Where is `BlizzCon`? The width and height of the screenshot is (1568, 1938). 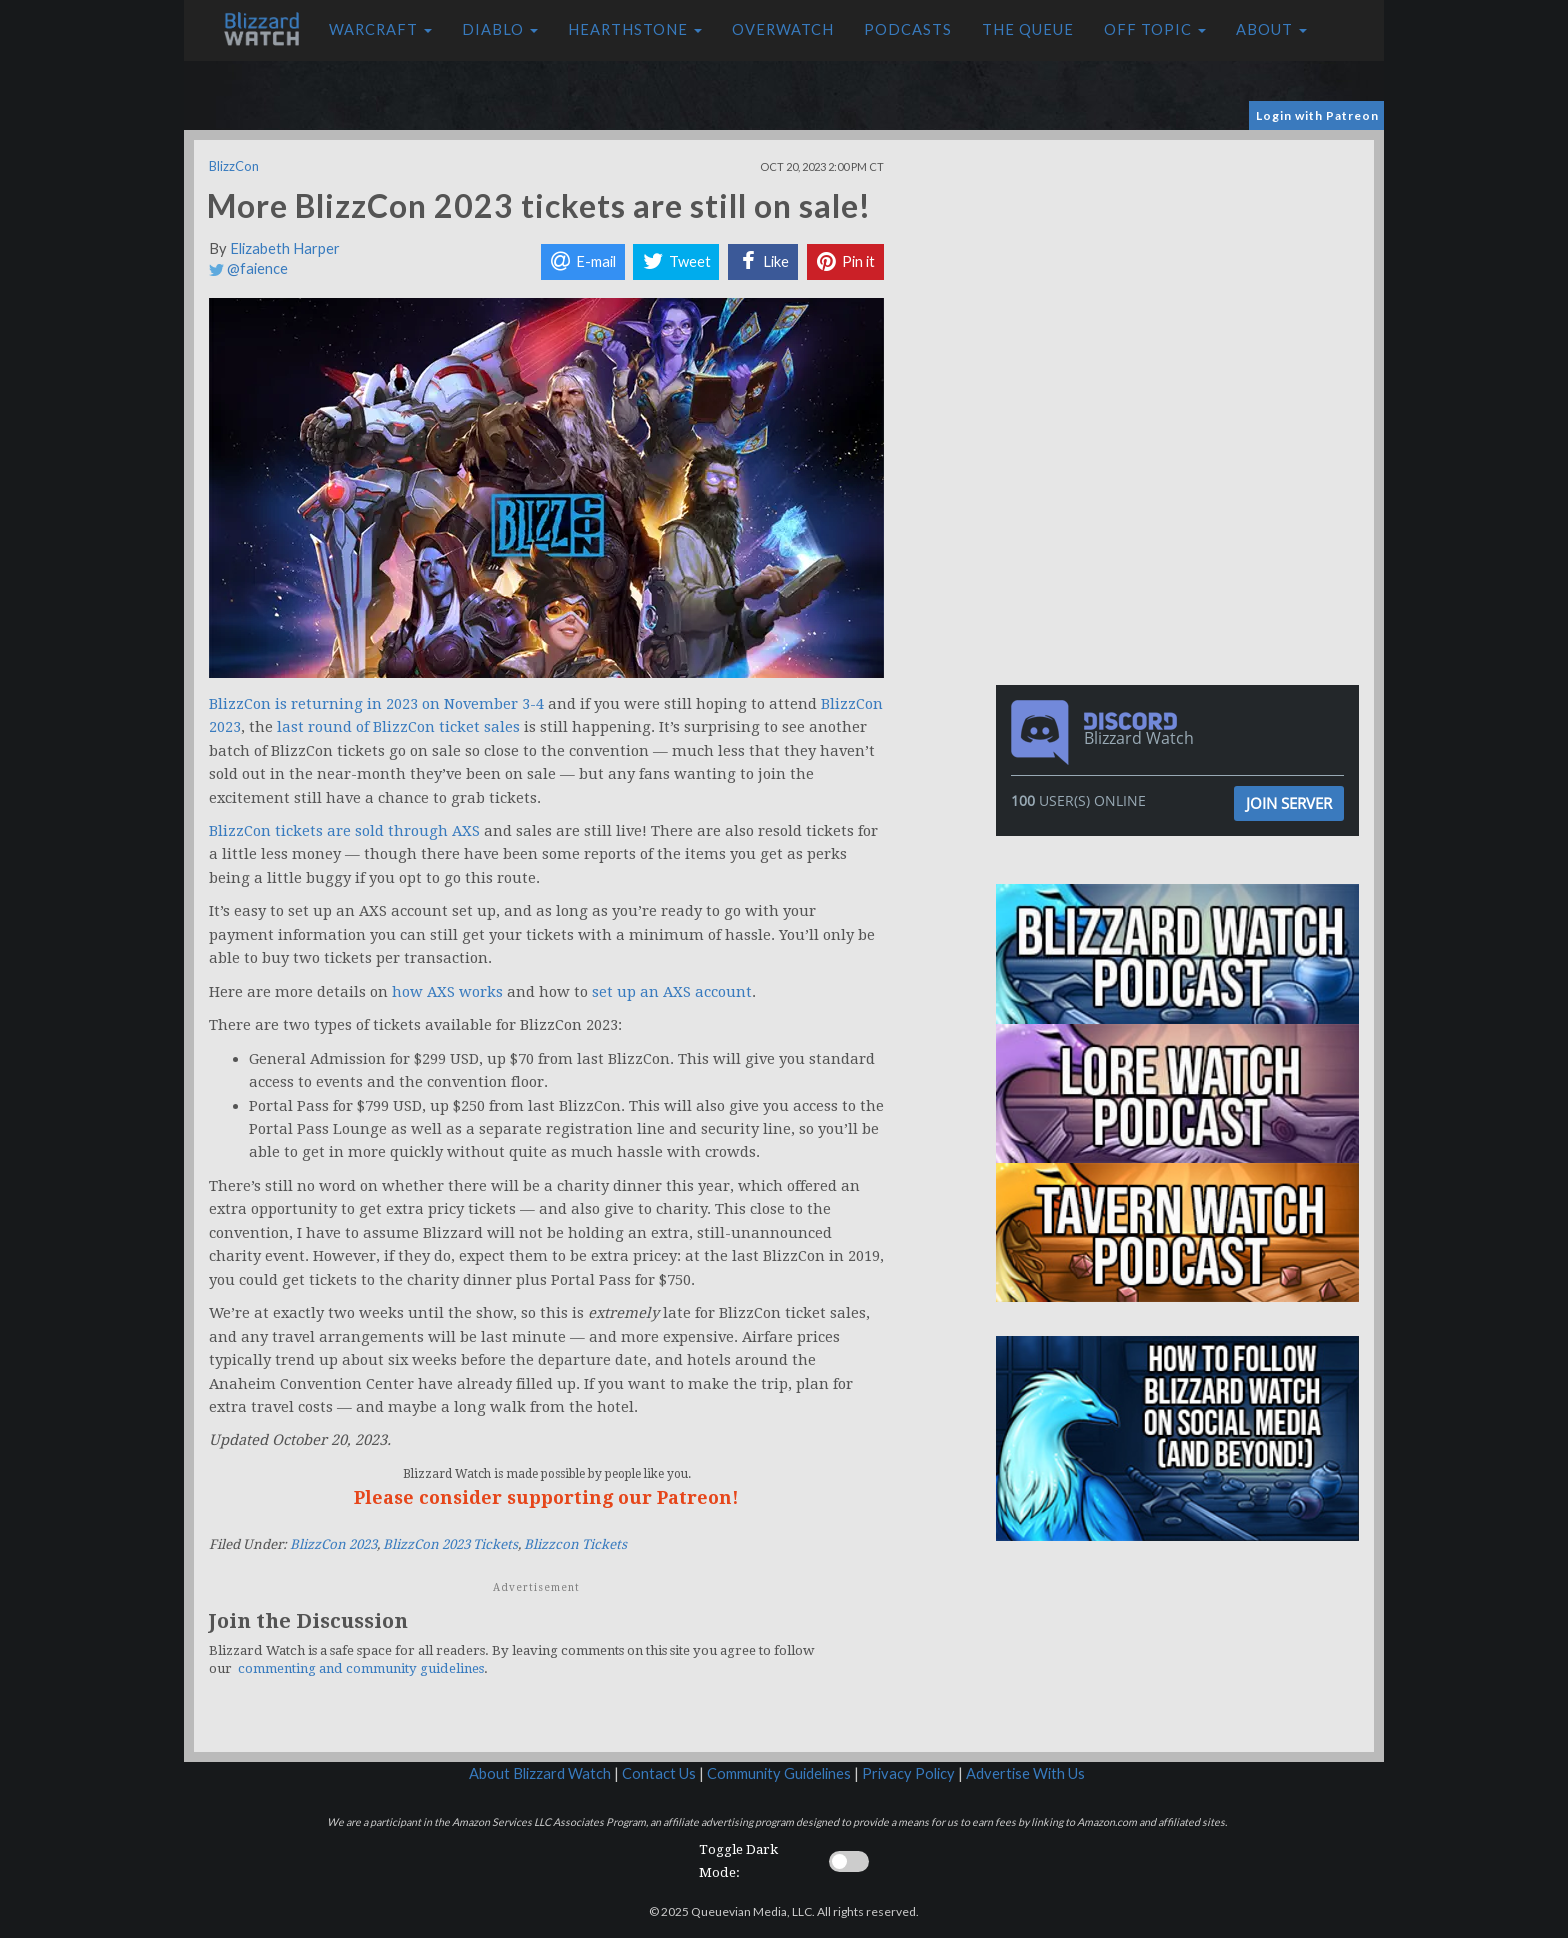 BlizzCon is located at coordinates (234, 166).